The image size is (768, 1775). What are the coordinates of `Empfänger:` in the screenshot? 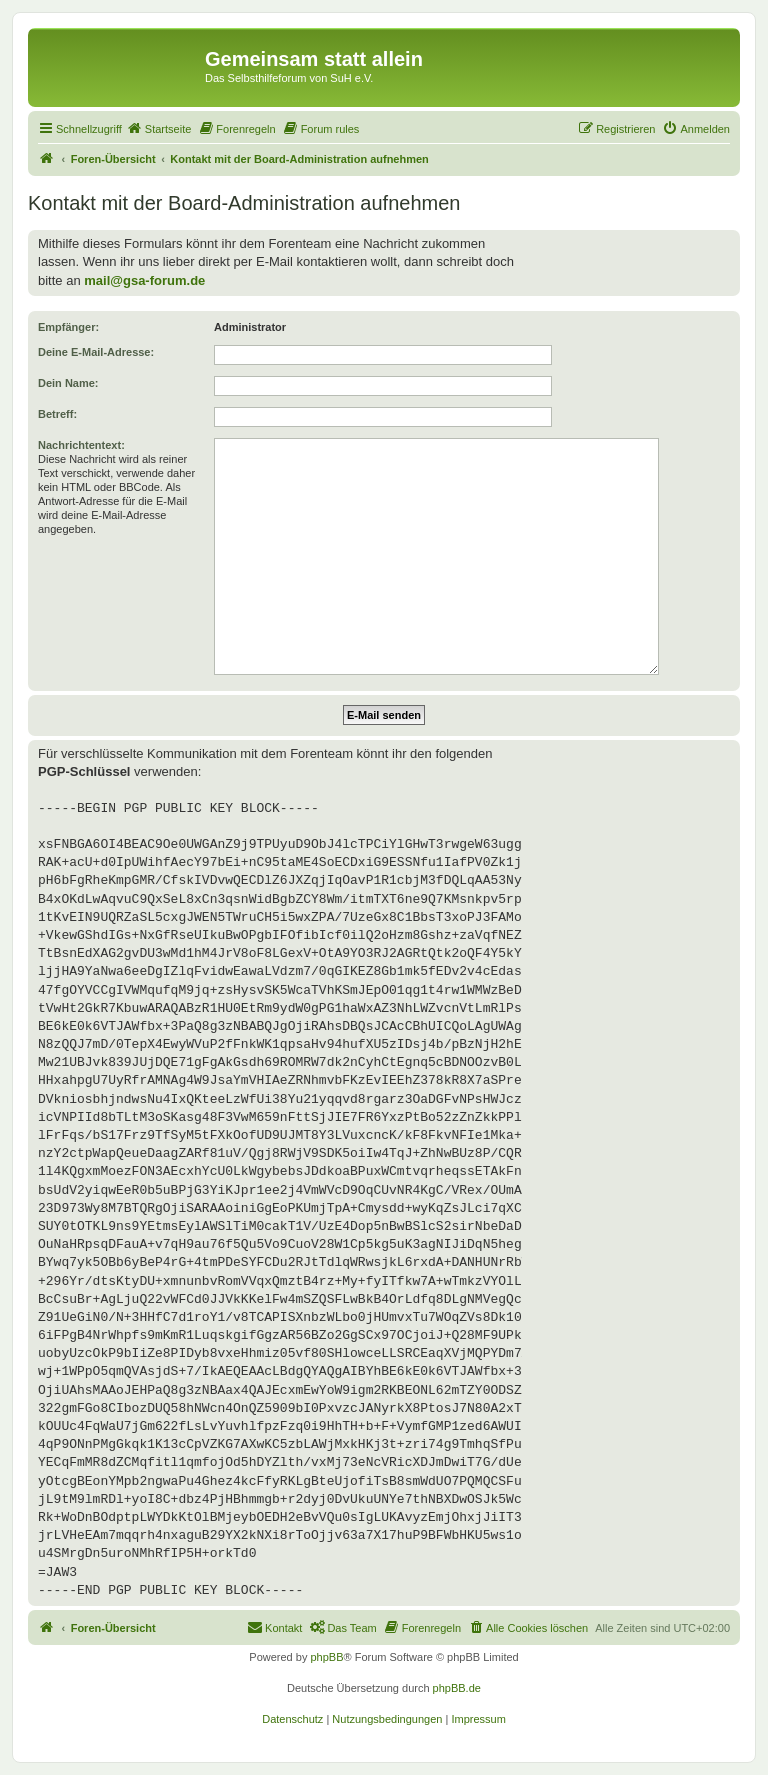 It's located at (68, 327).